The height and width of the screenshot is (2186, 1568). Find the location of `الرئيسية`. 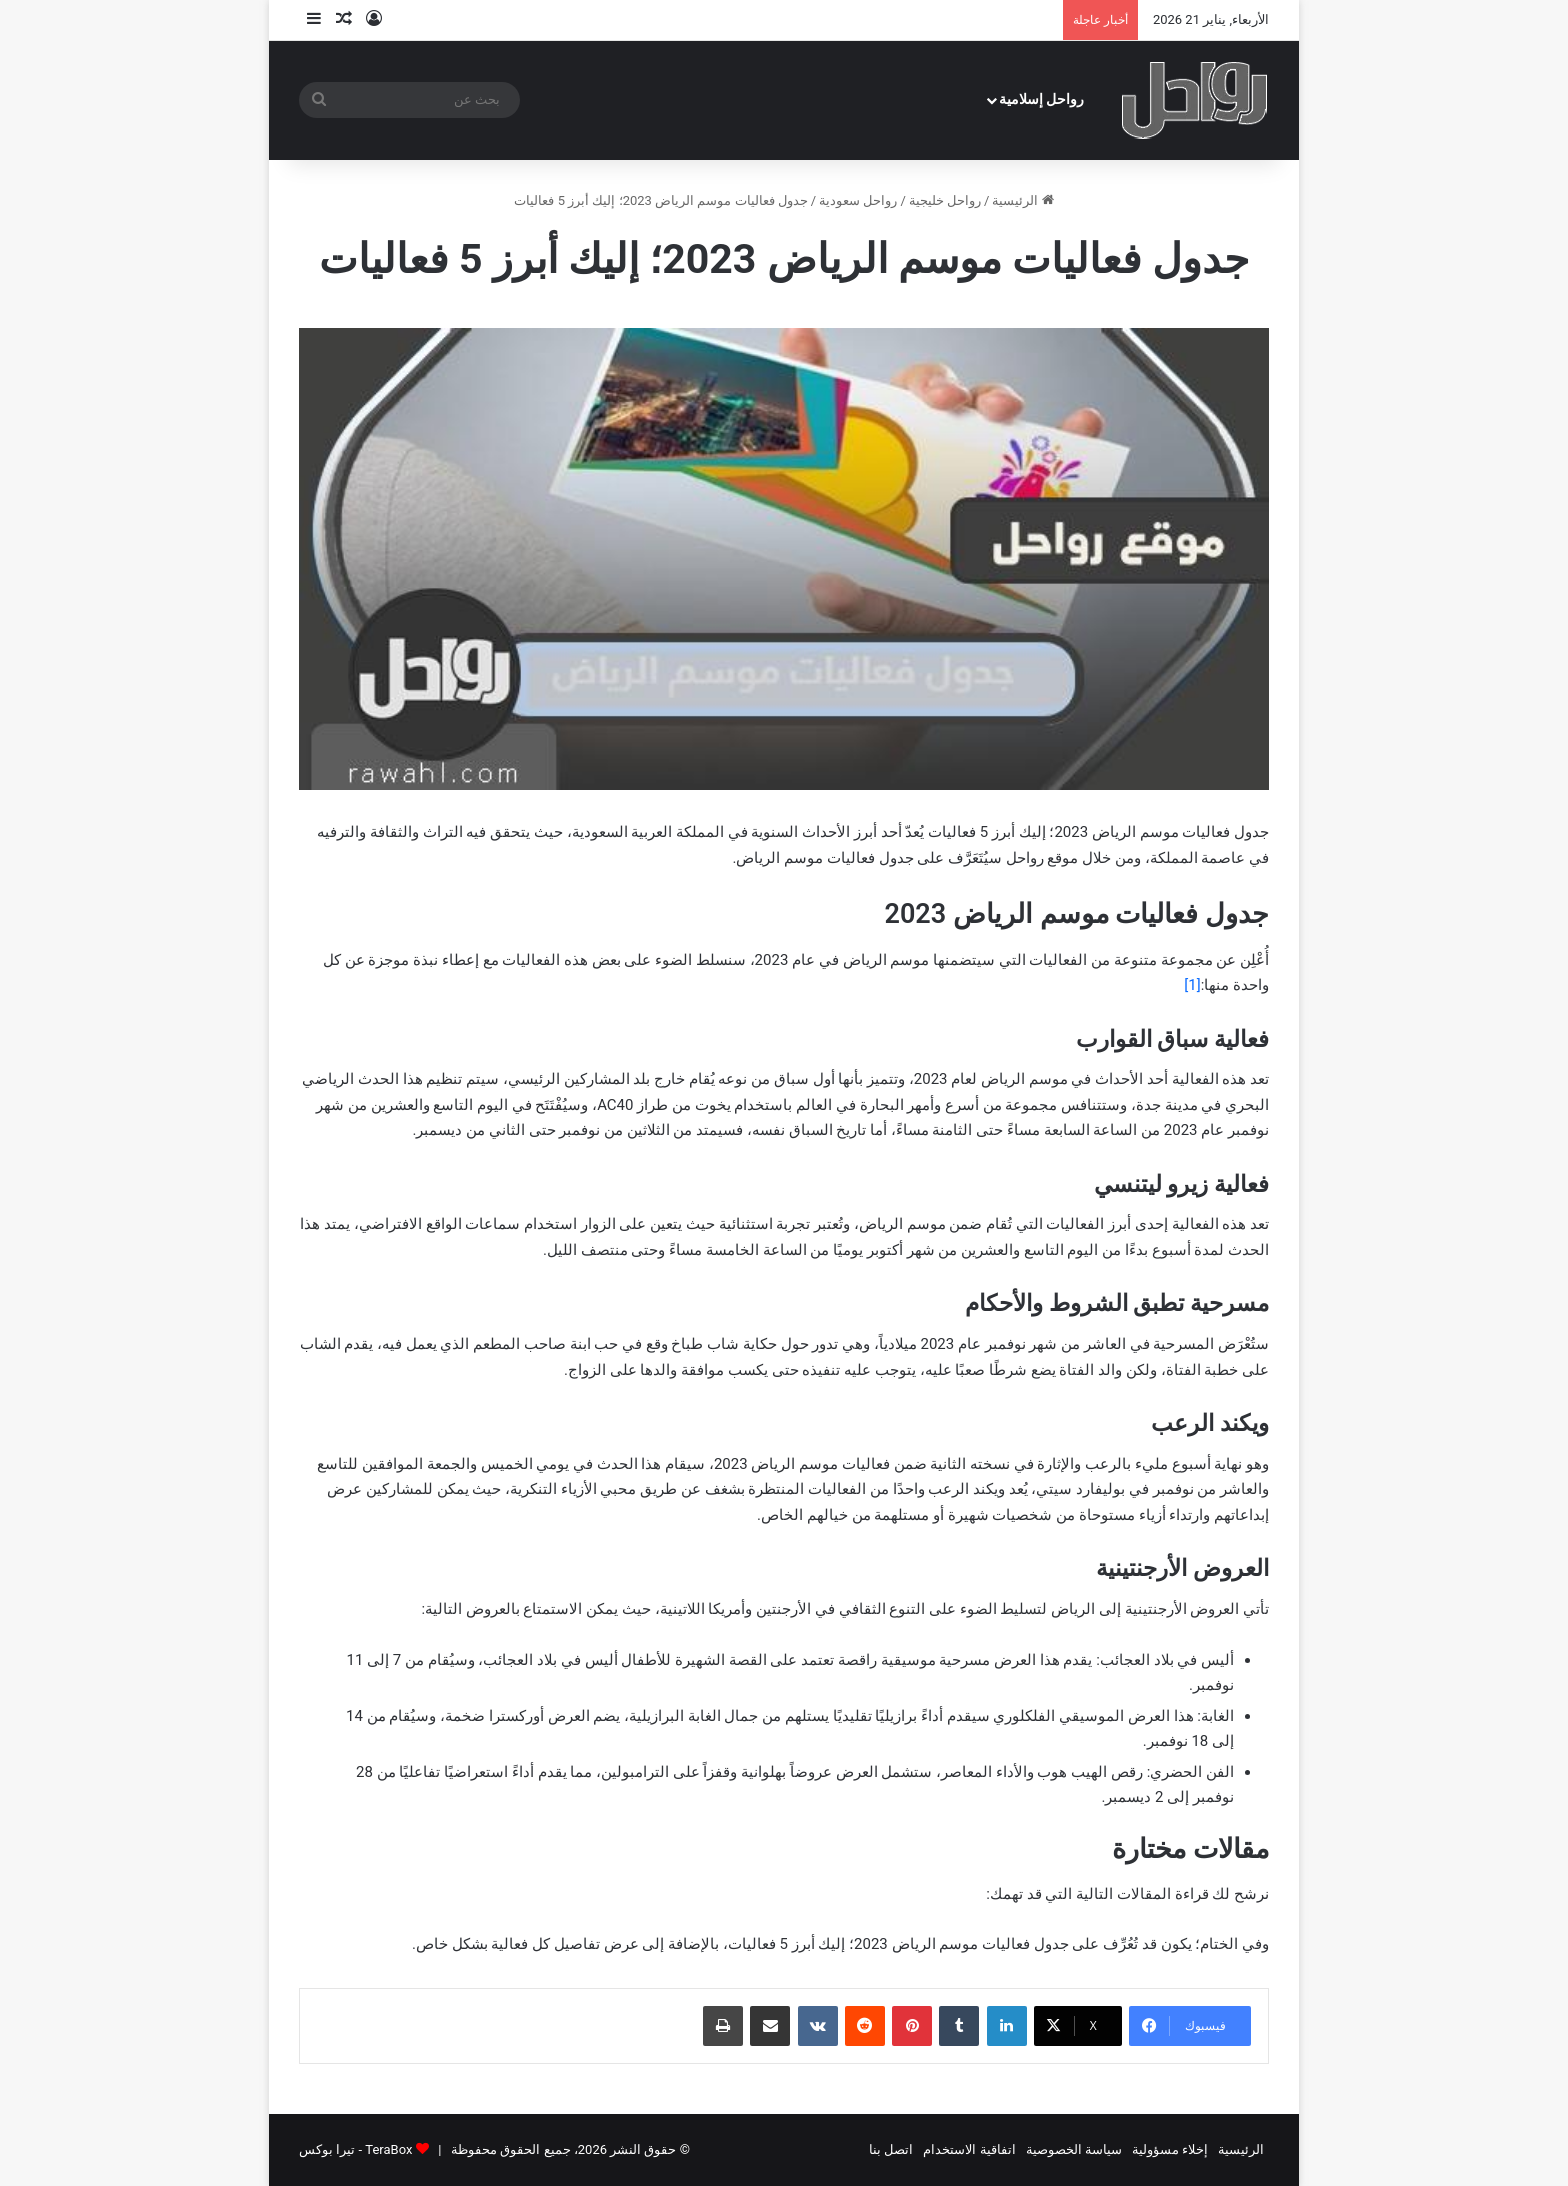

الرئيسية is located at coordinates (1022, 200).